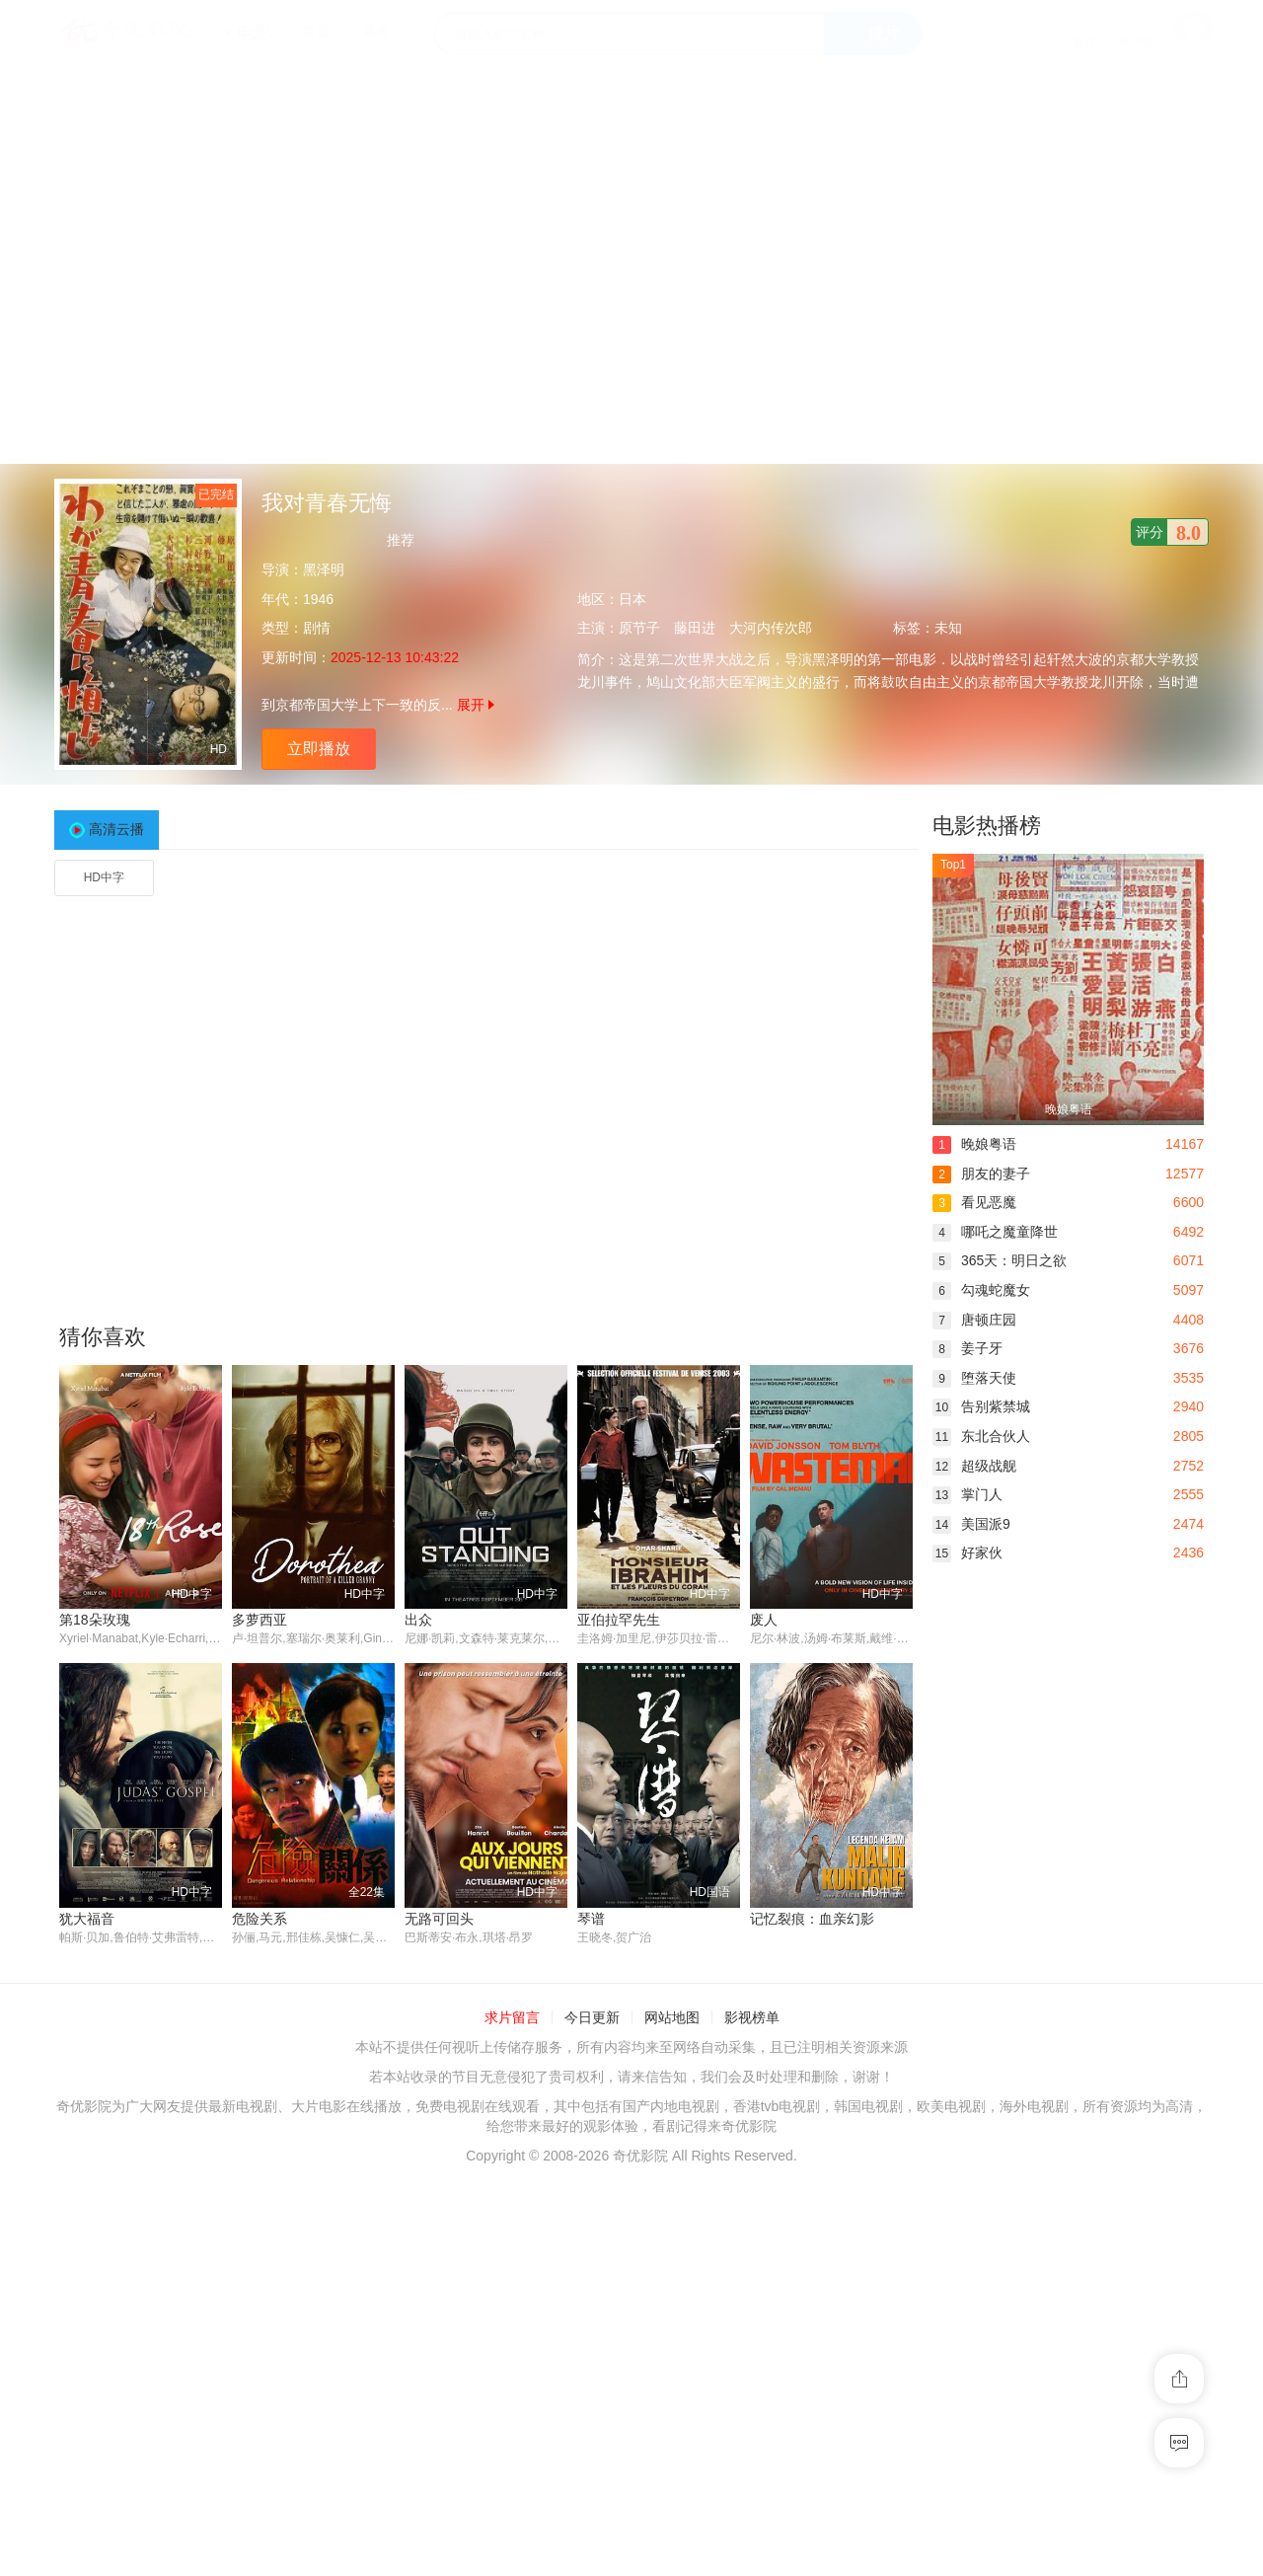  What do you see at coordinates (259, 1620) in the screenshot?
I see `多萝西亚` at bounding box center [259, 1620].